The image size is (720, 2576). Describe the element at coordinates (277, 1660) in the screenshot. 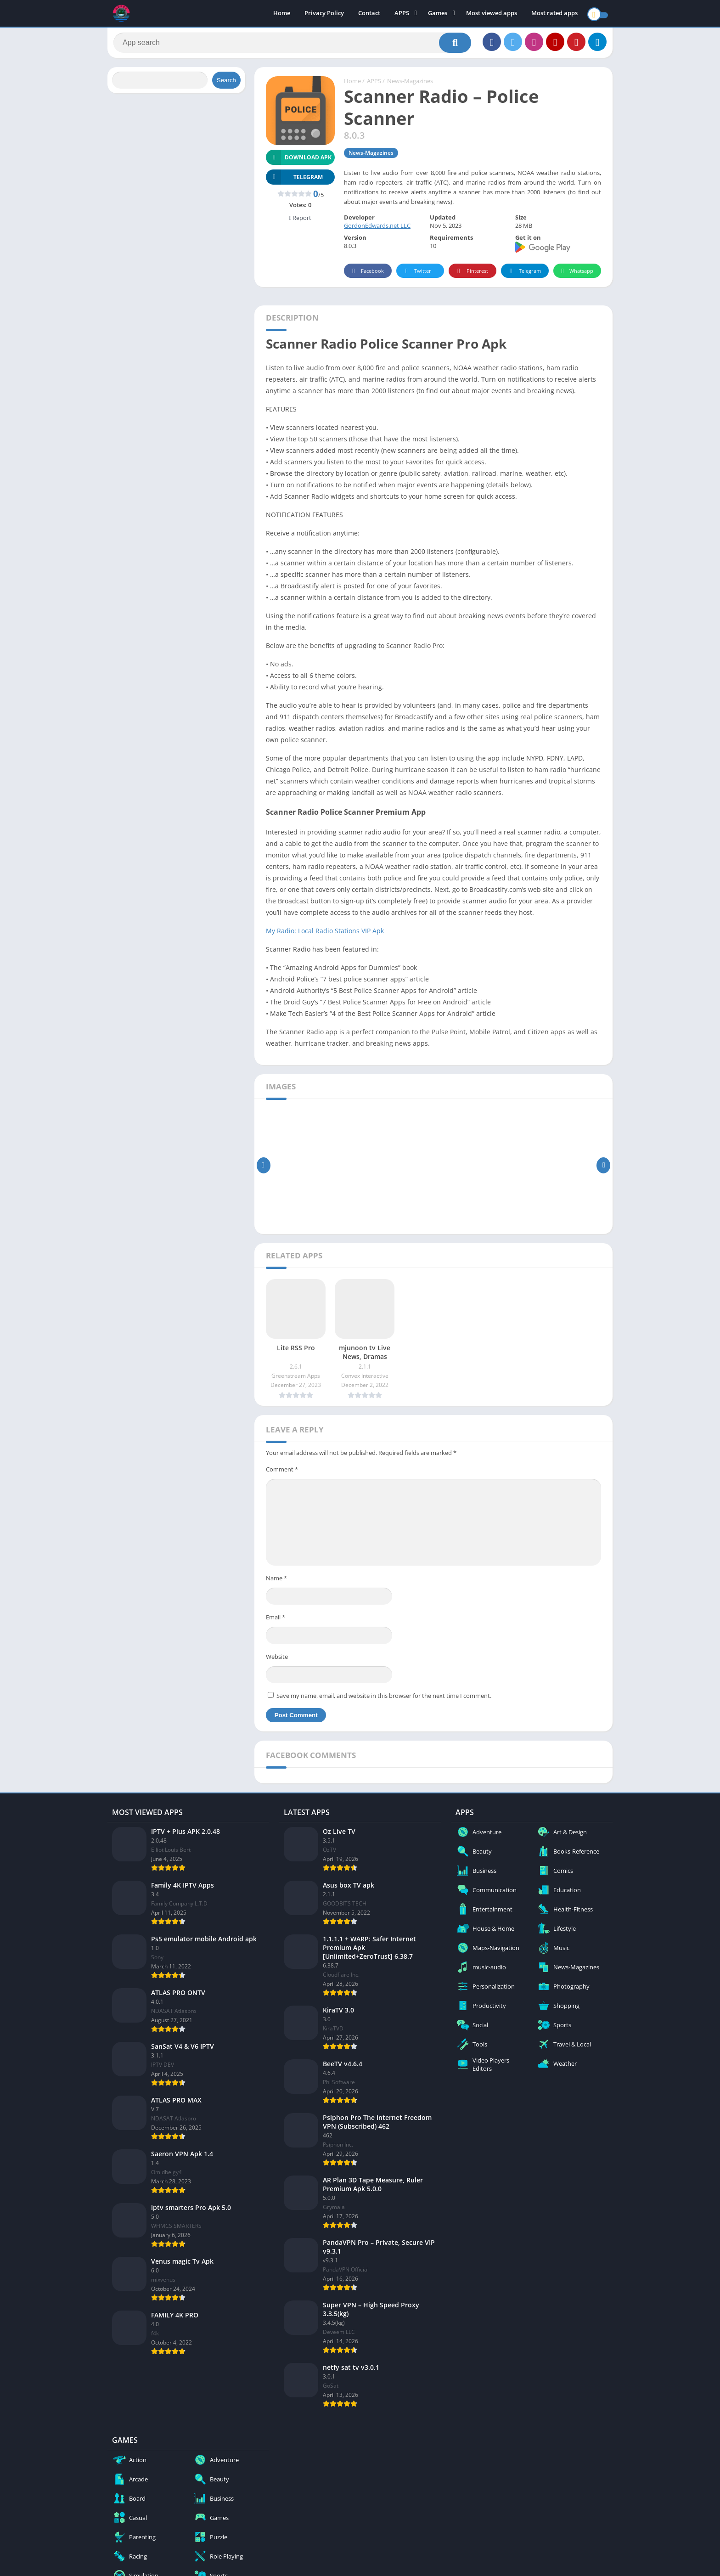

I see `Website` at that location.